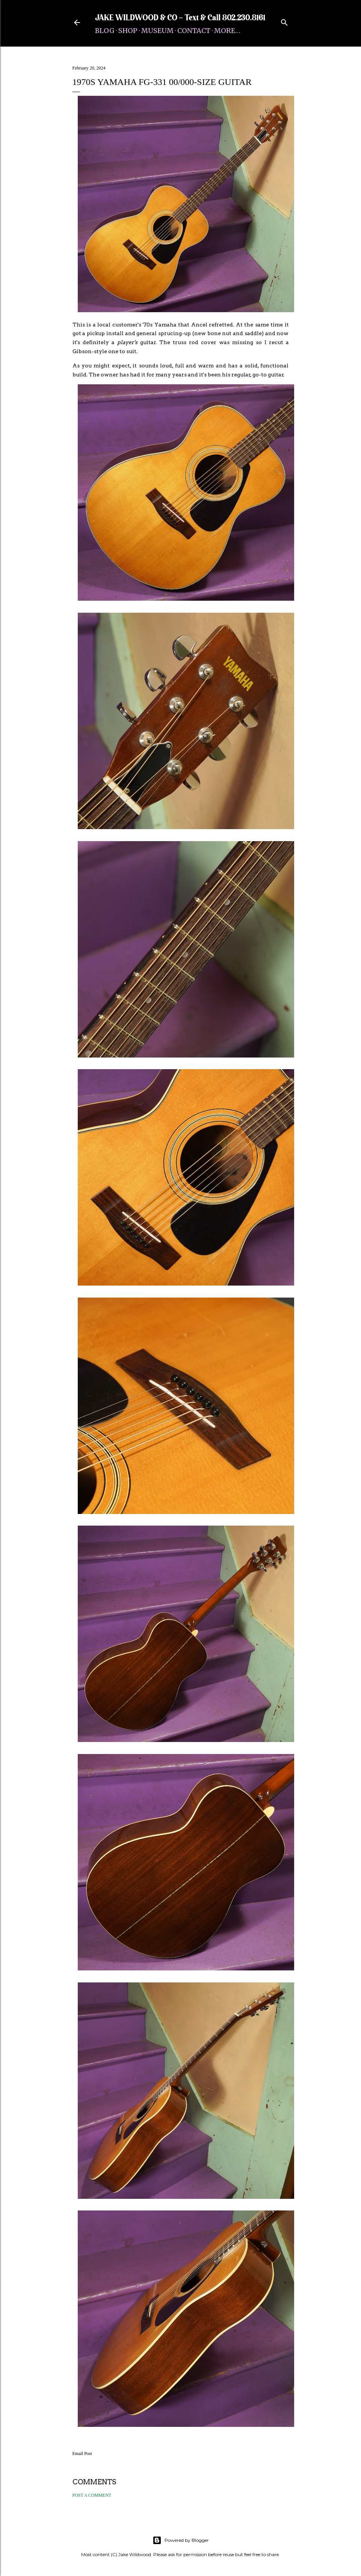  Describe the element at coordinates (181, 2540) in the screenshot. I see `Powered by Blogger` at that location.